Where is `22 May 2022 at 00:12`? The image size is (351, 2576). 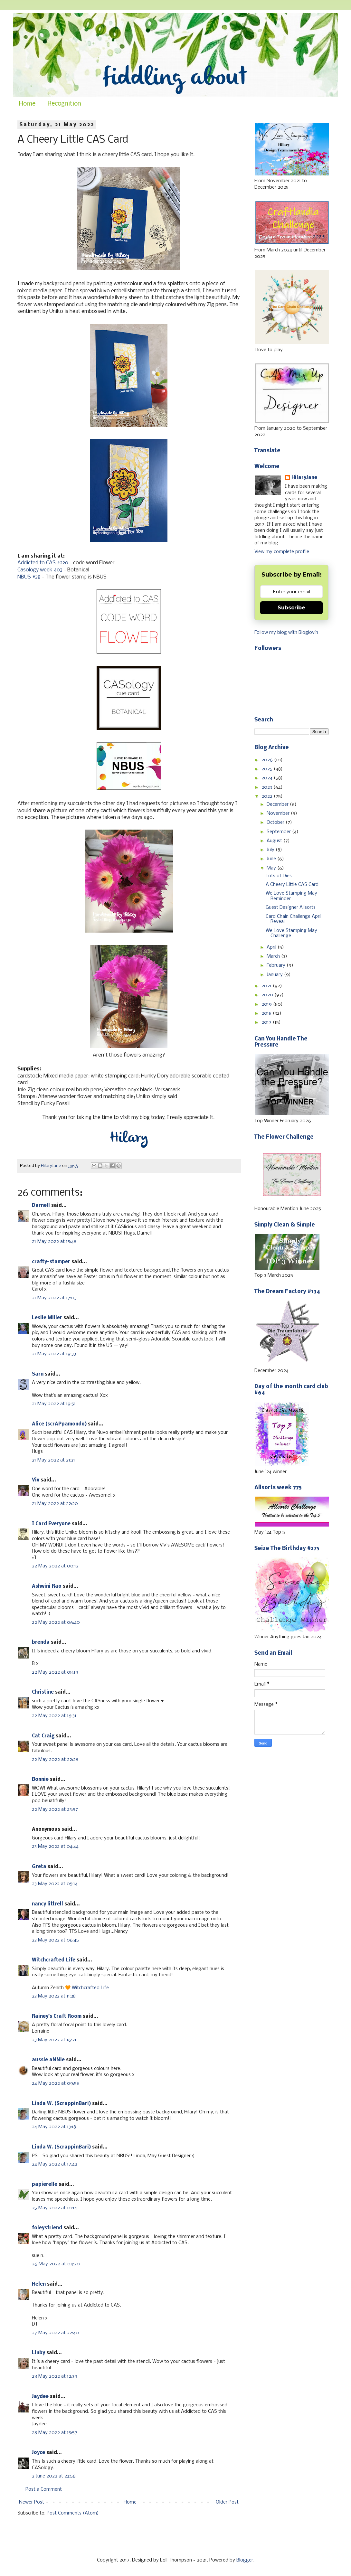
22 May 2022 at 00:12 is located at coordinates (55, 1566).